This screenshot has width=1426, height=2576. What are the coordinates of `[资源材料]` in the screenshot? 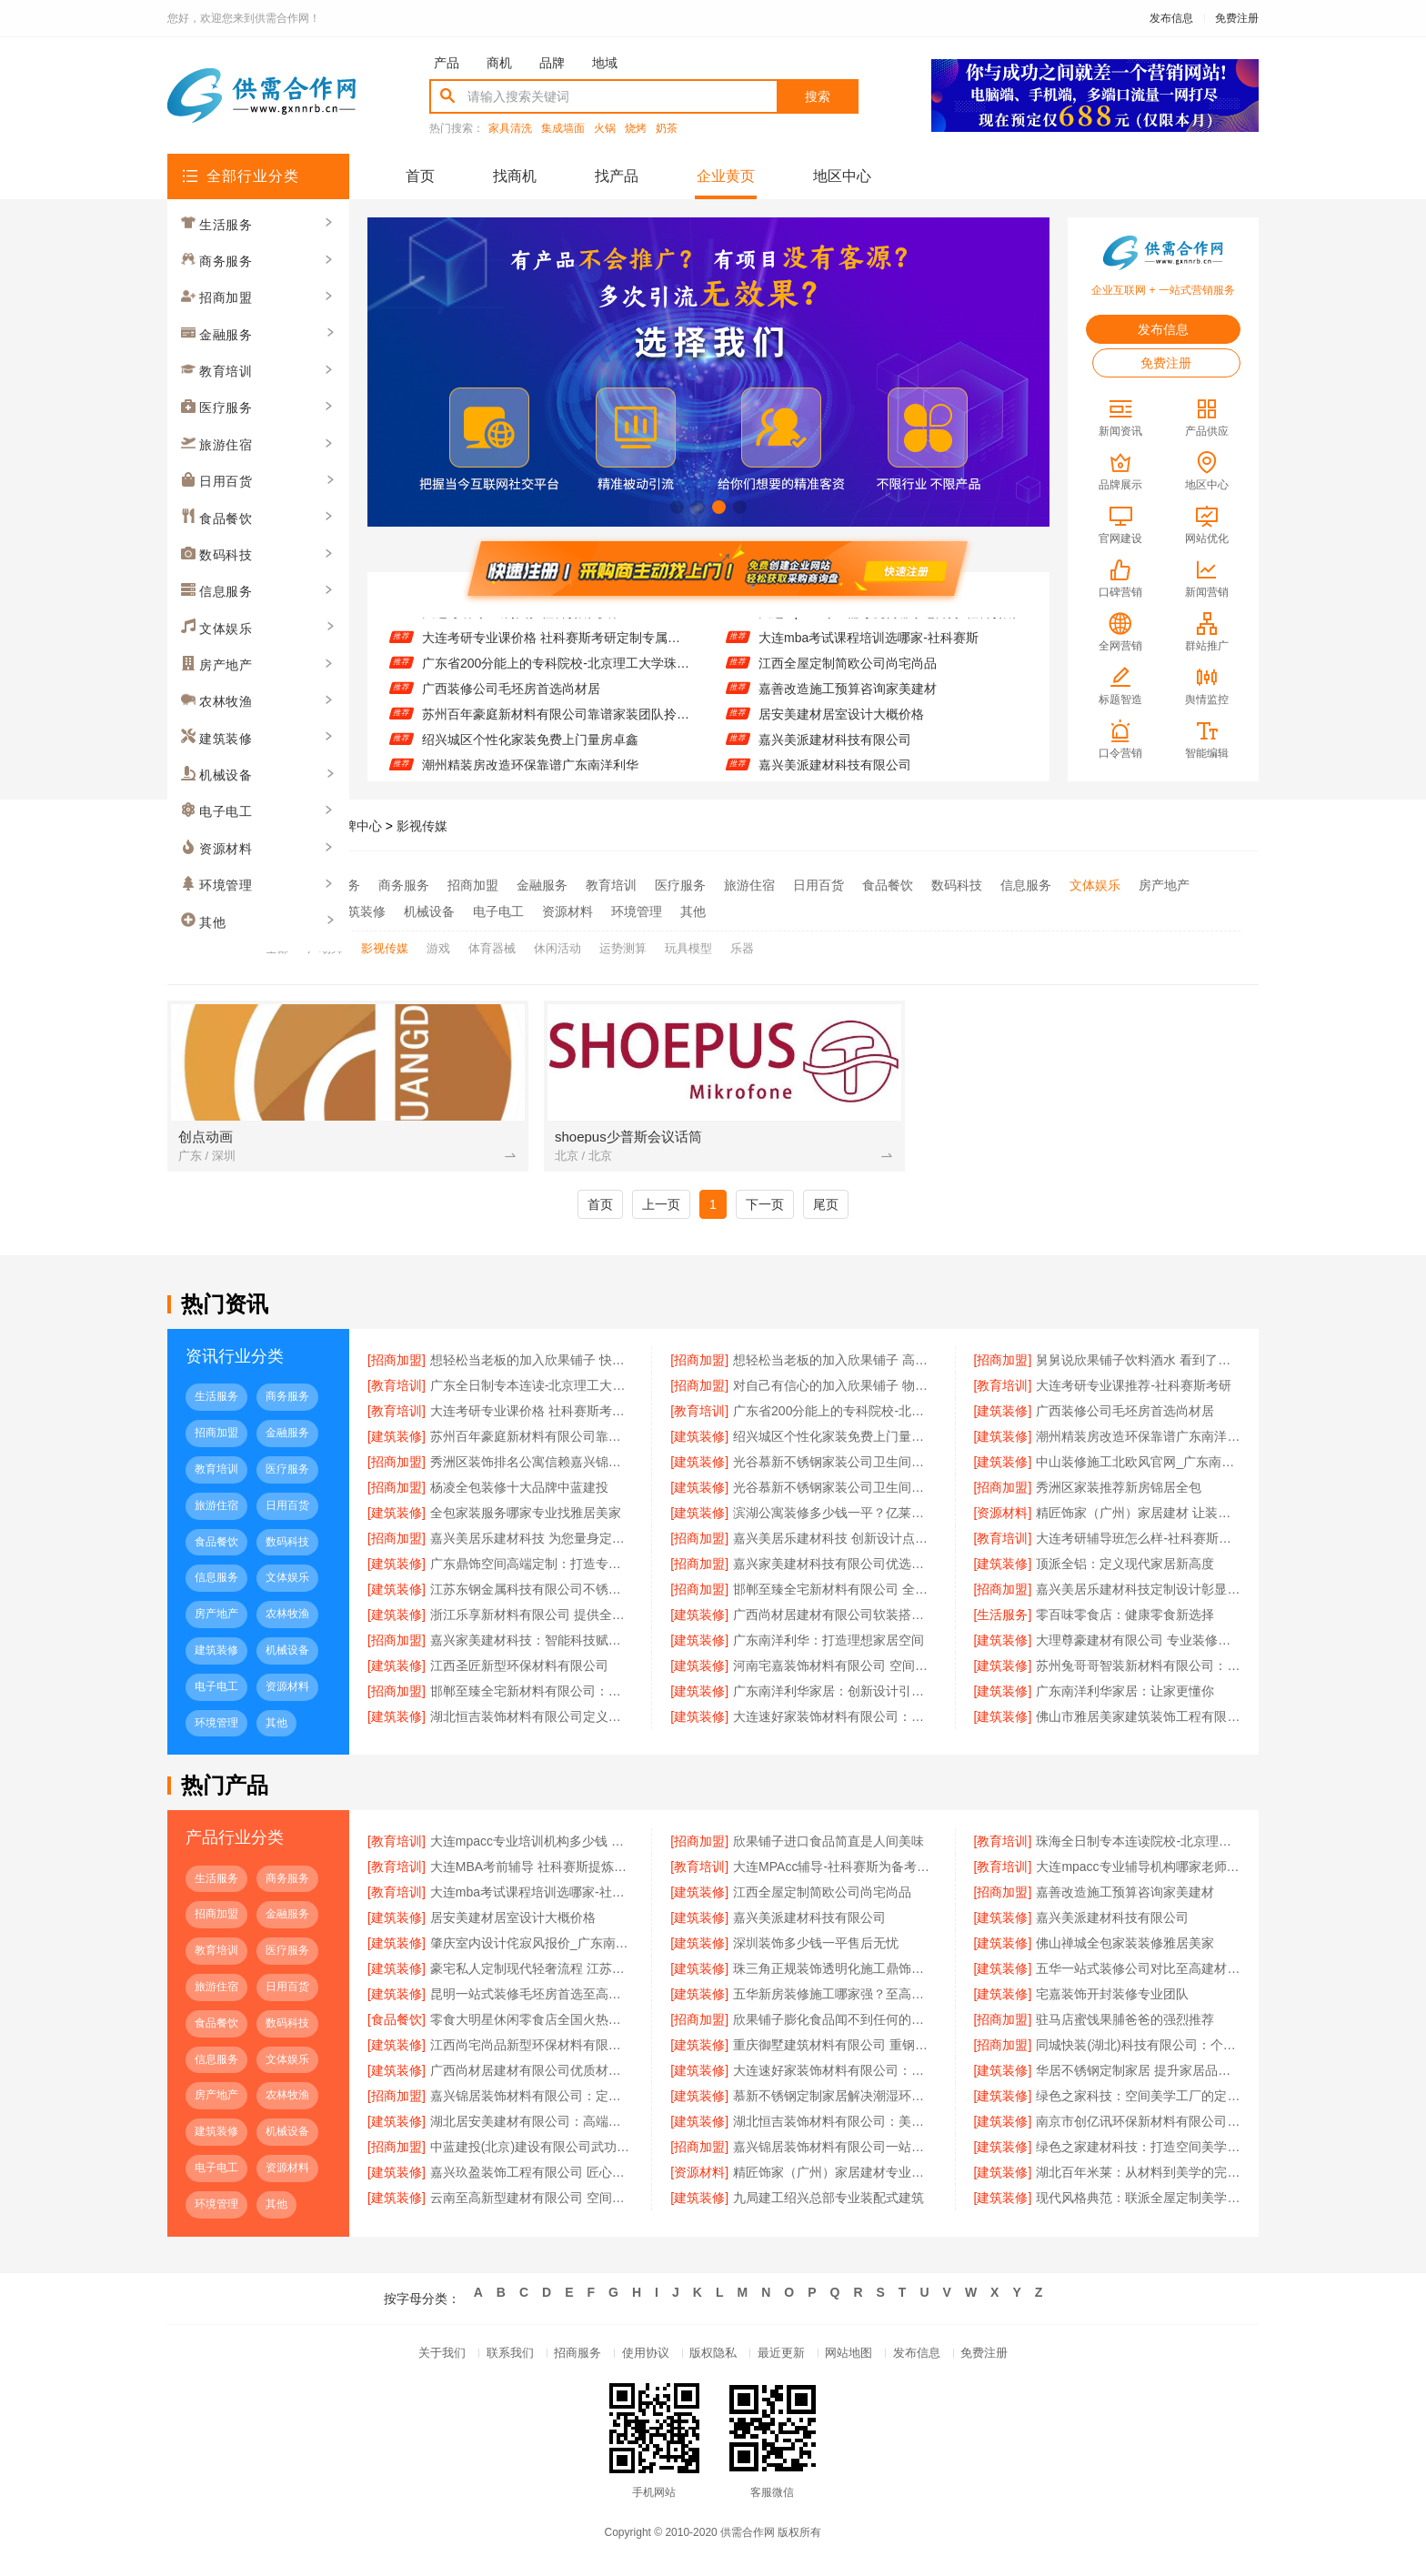 It's located at (1003, 1516).